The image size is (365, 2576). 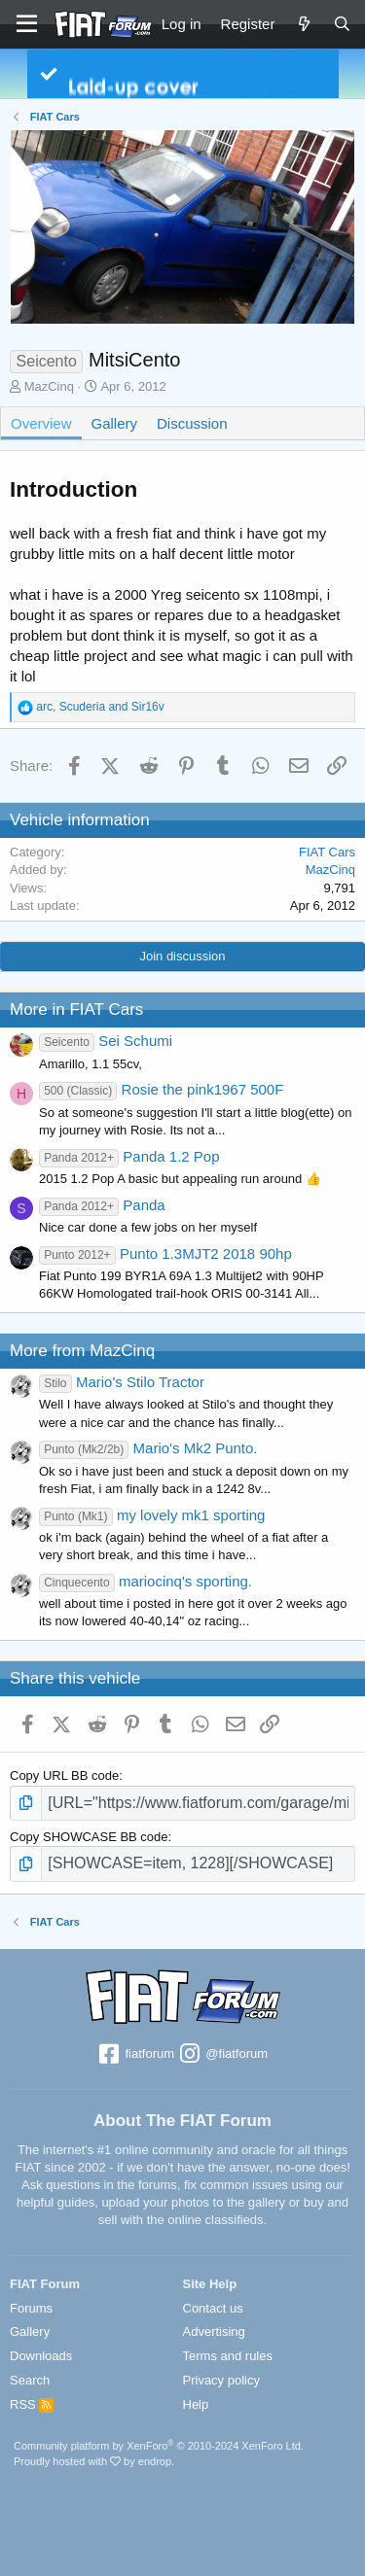 I want to click on Copy SHOWCASE BB code, so click(x=89, y=1836).